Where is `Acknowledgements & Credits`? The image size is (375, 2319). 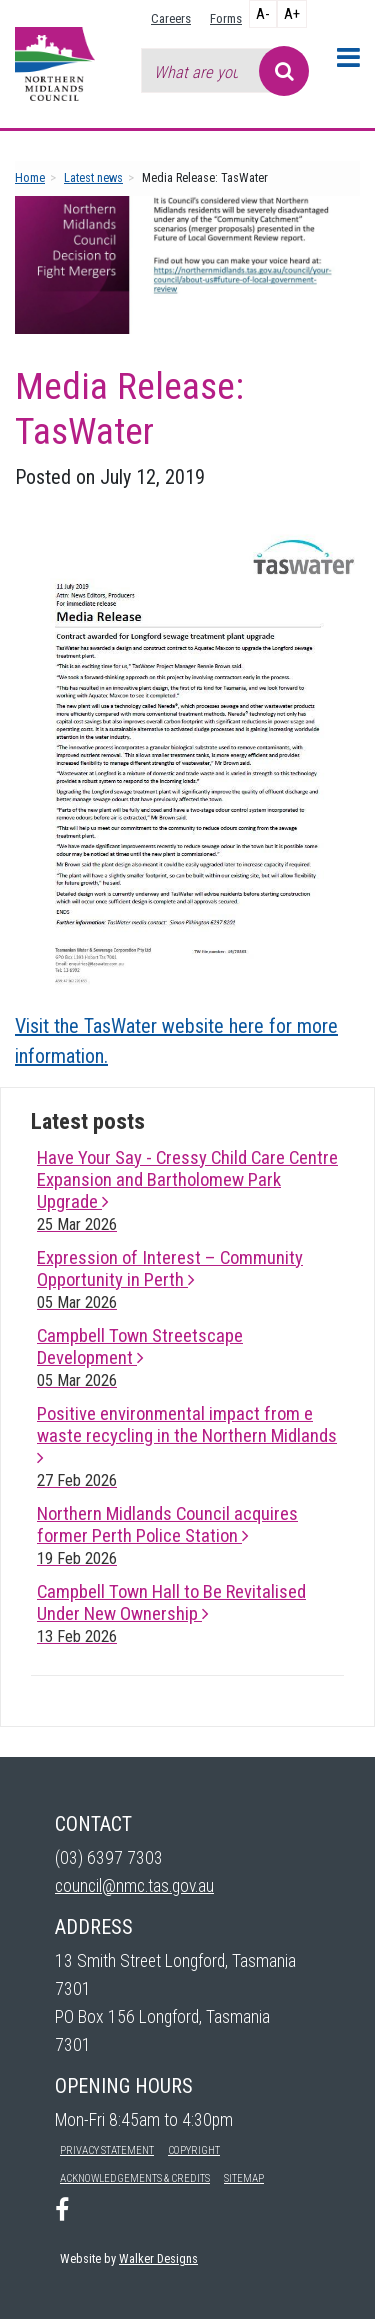 Acknowledgements & Credits is located at coordinates (135, 2178).